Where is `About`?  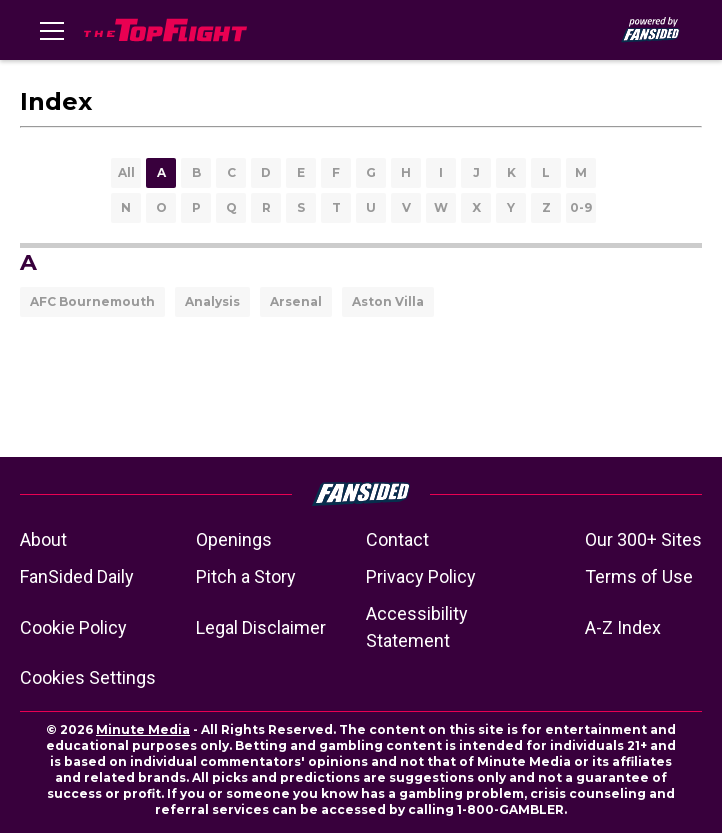 About is located at coordinates (43, 539).